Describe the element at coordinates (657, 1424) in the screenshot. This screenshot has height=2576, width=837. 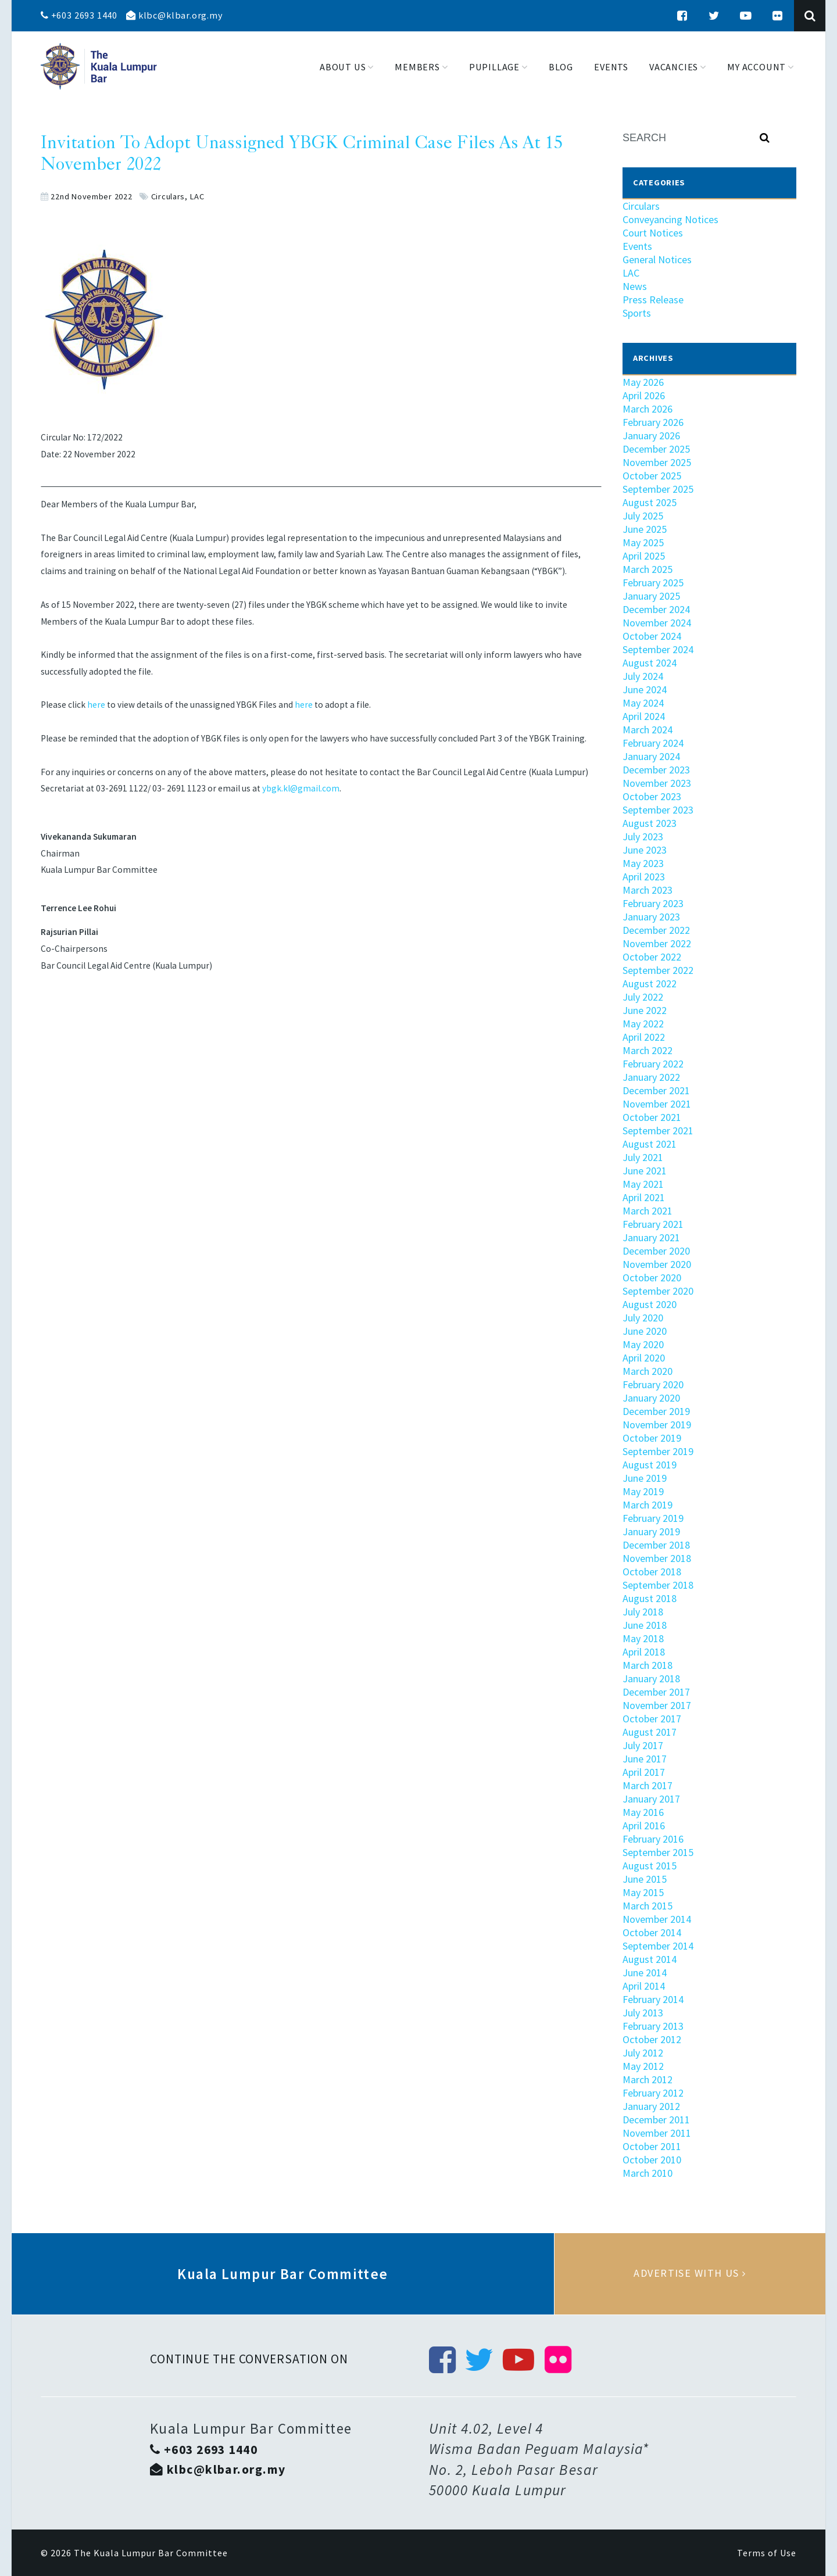
I see `November 2019` at that location.